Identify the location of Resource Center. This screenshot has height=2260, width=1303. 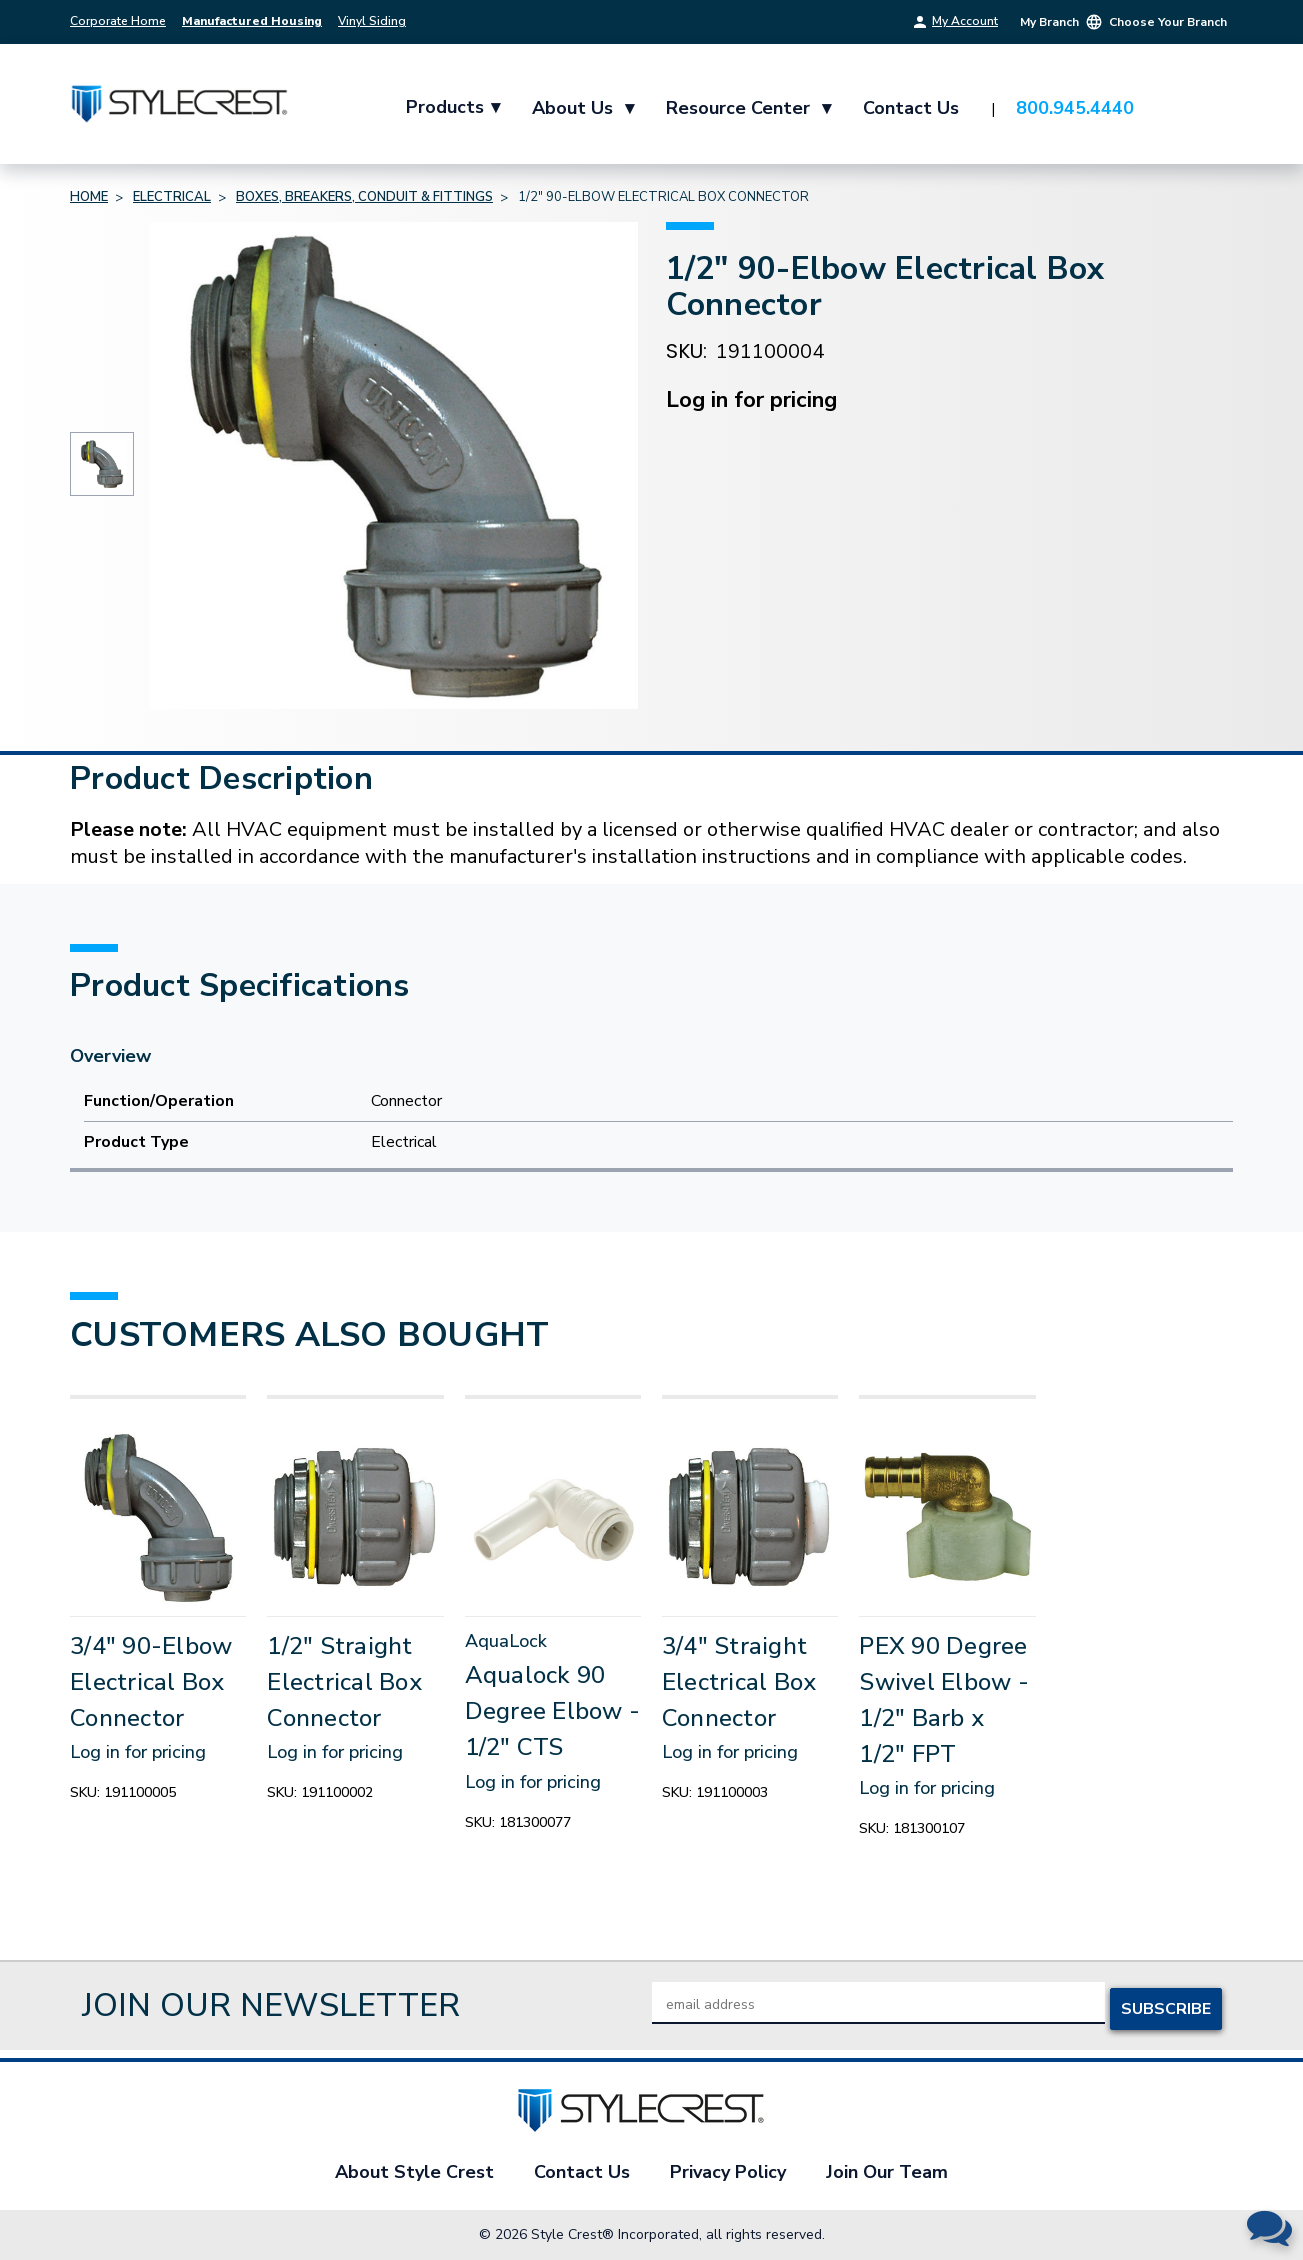
(750, 108).